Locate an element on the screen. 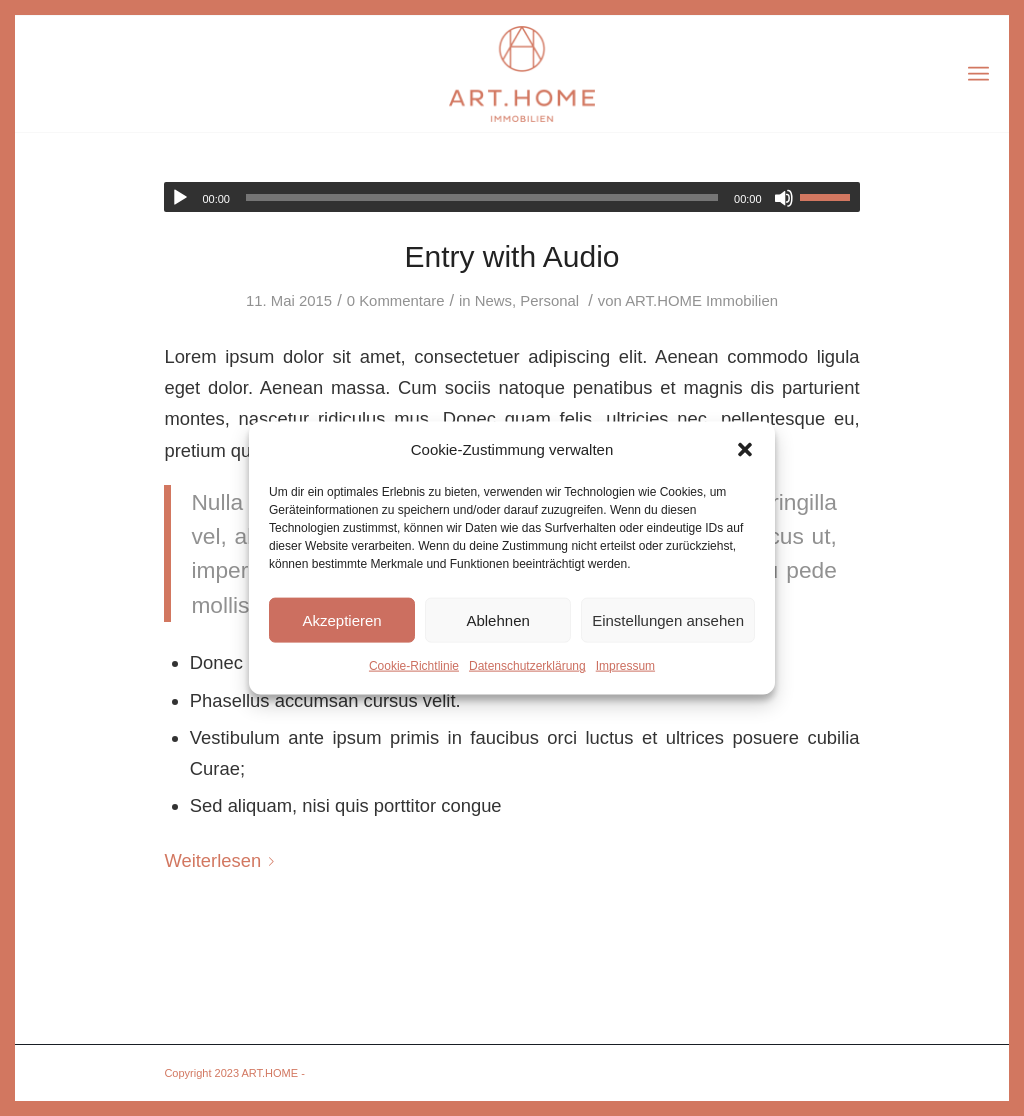 Image resolution: width=1024 pixels, height=1116 pixels. Entry with Audio is located at coordinates (511, 256).